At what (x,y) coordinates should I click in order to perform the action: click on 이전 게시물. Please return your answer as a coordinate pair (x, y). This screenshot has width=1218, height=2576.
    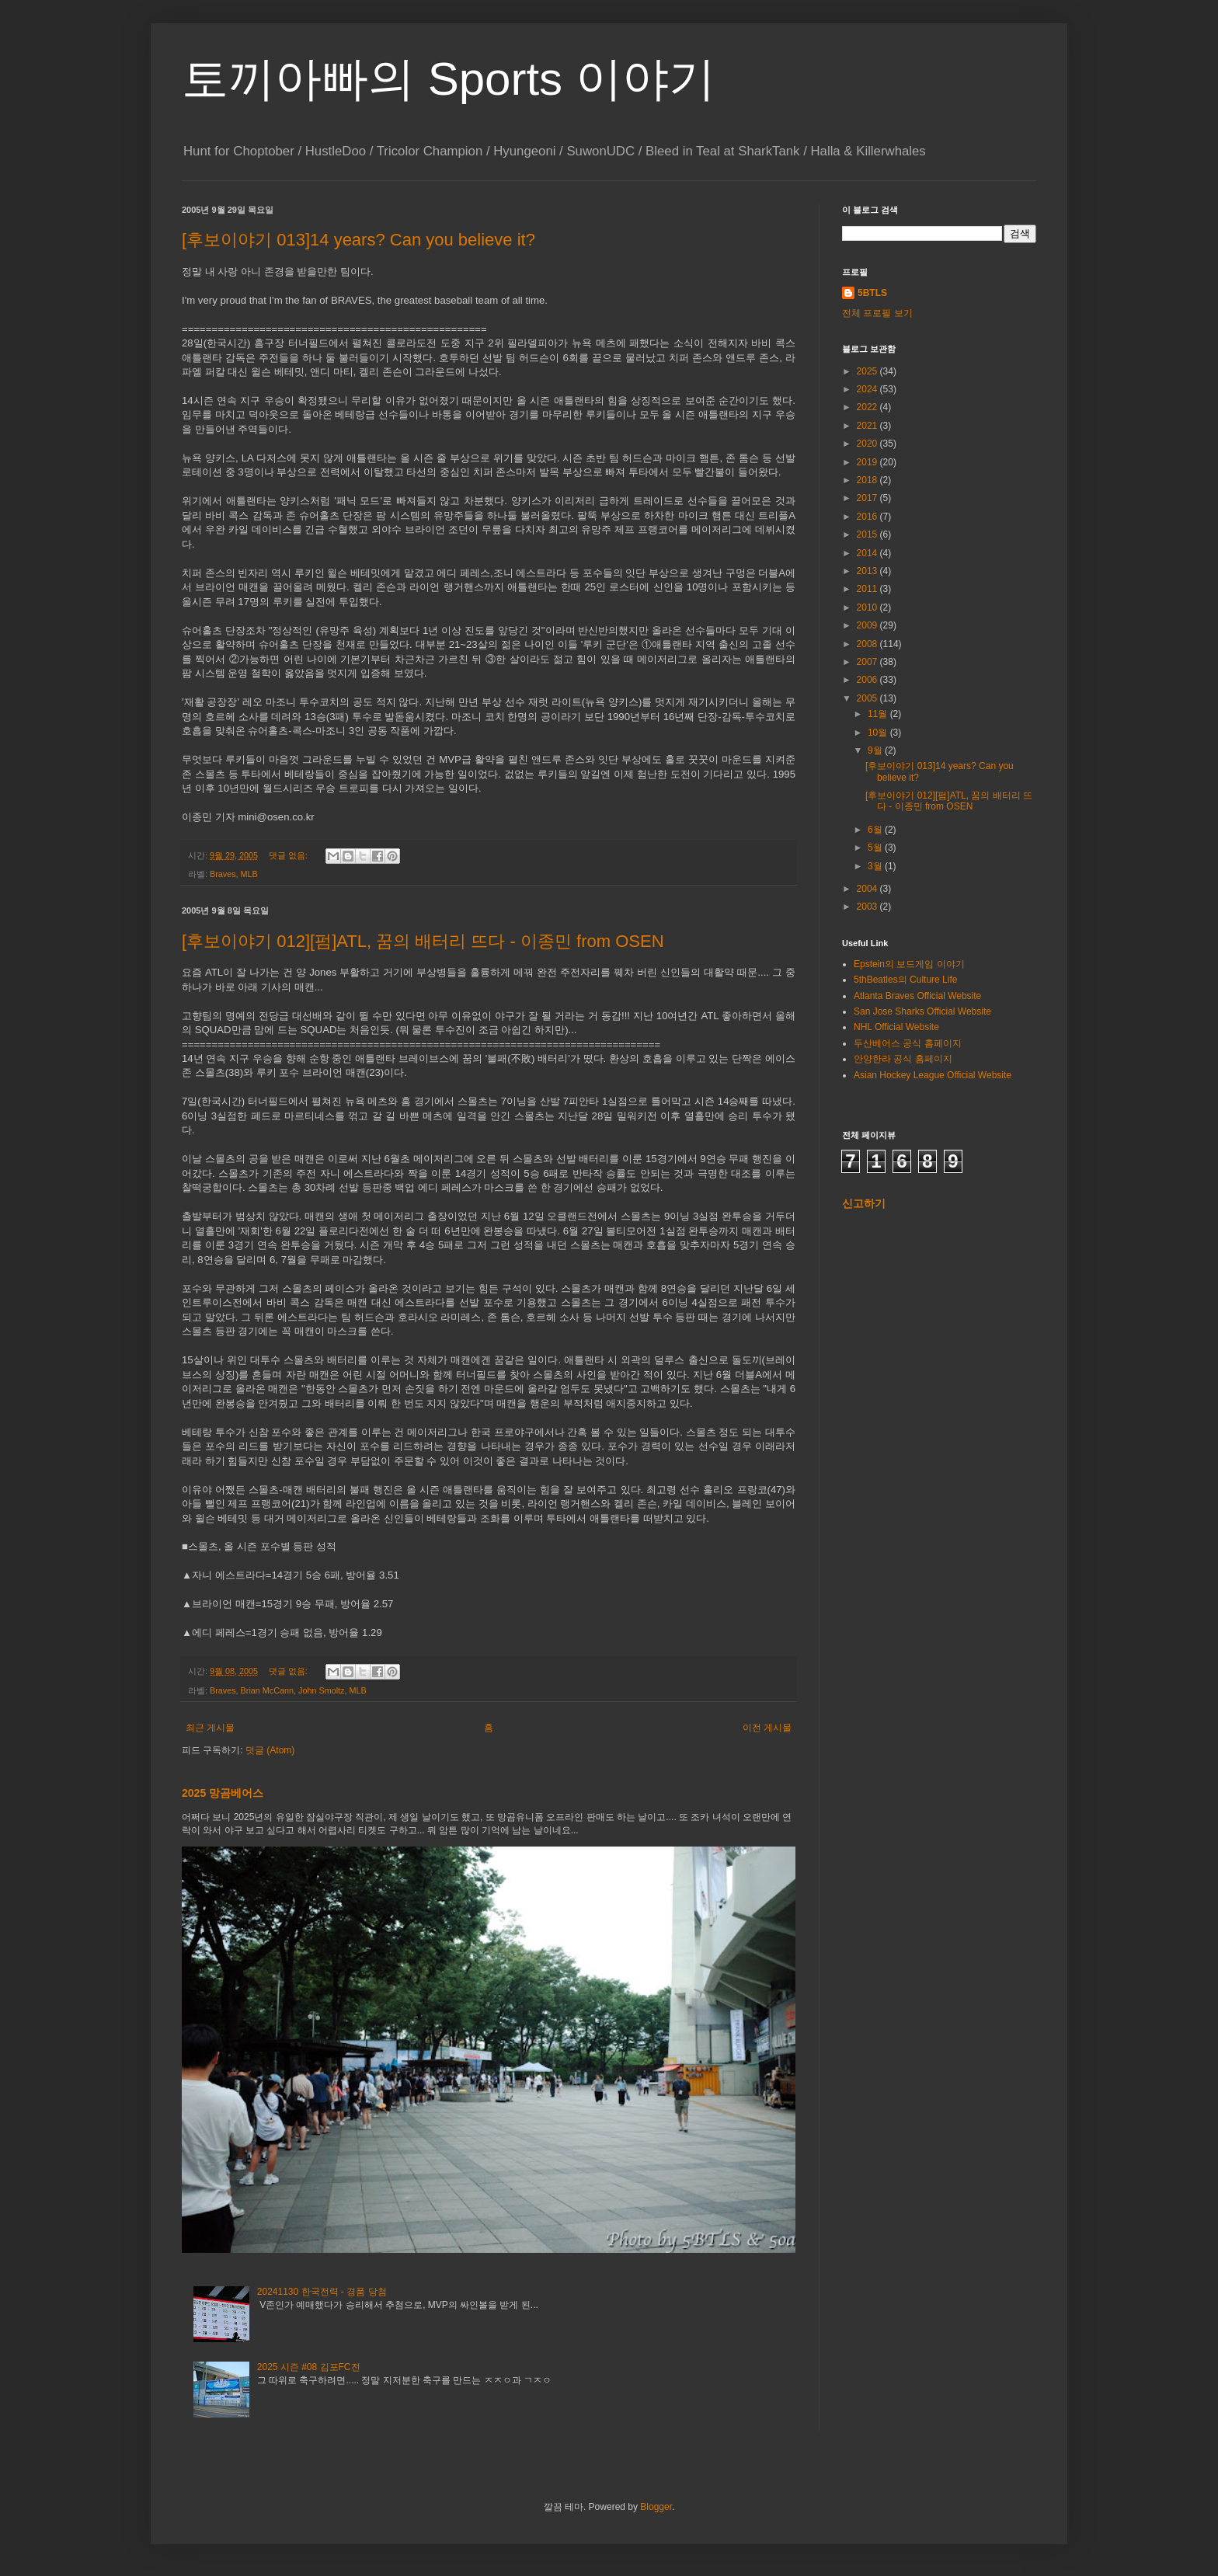
    Looking at the image, I should click on (767, 1727).